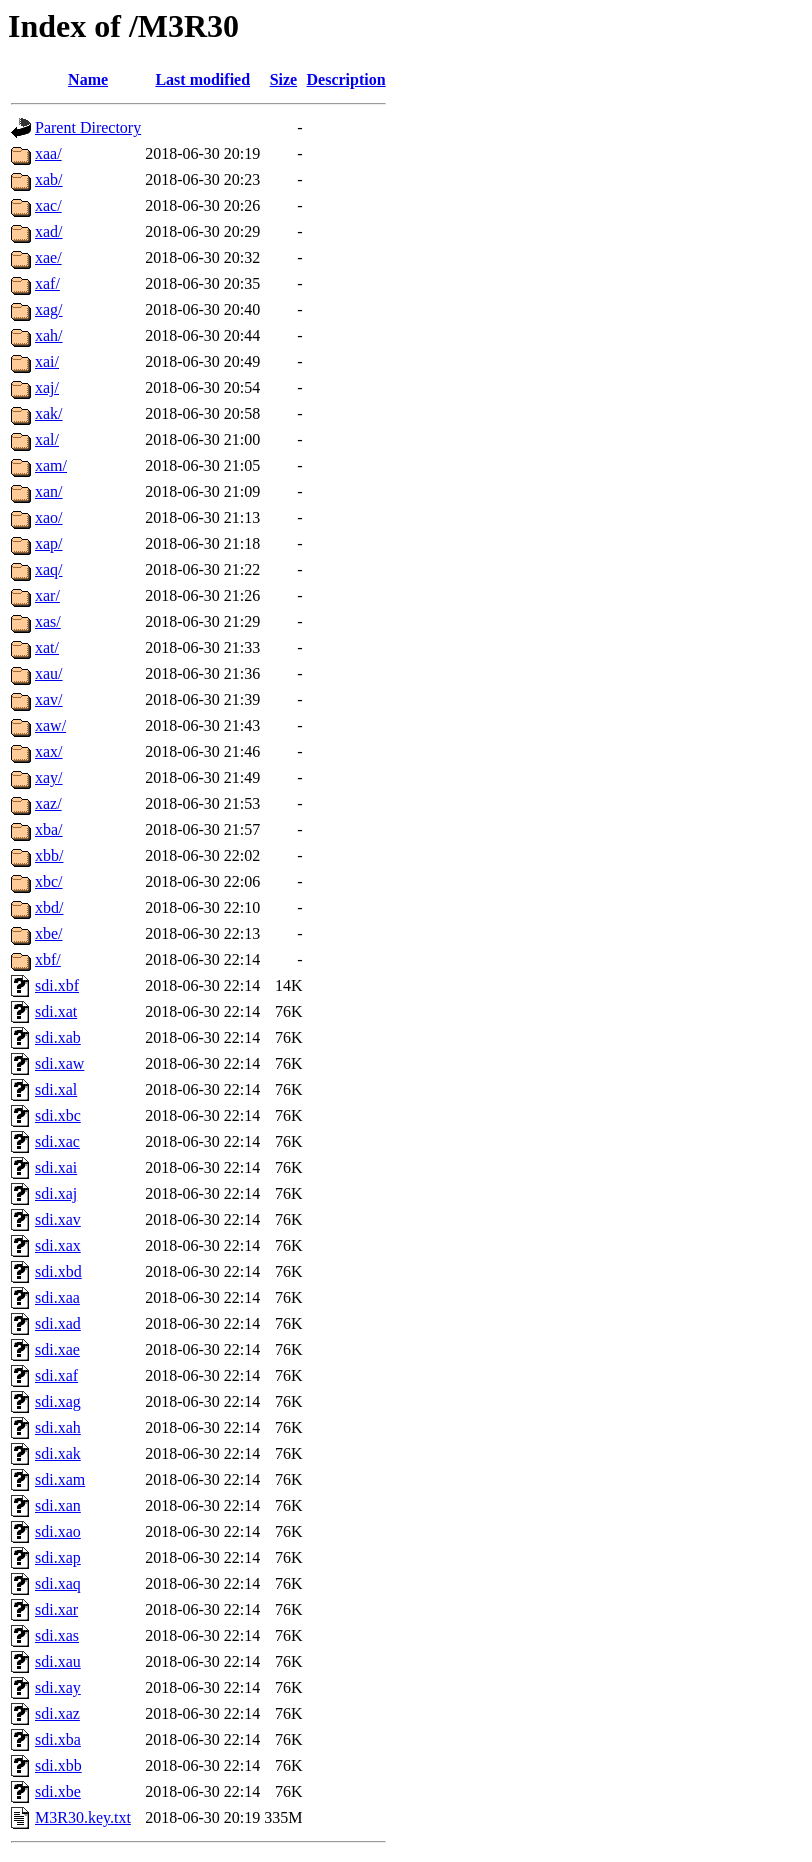  What do you see at coordinates (58, 1115) in the screenshot?
I see `sdi.xbc` at bounding box center [58, 1115].